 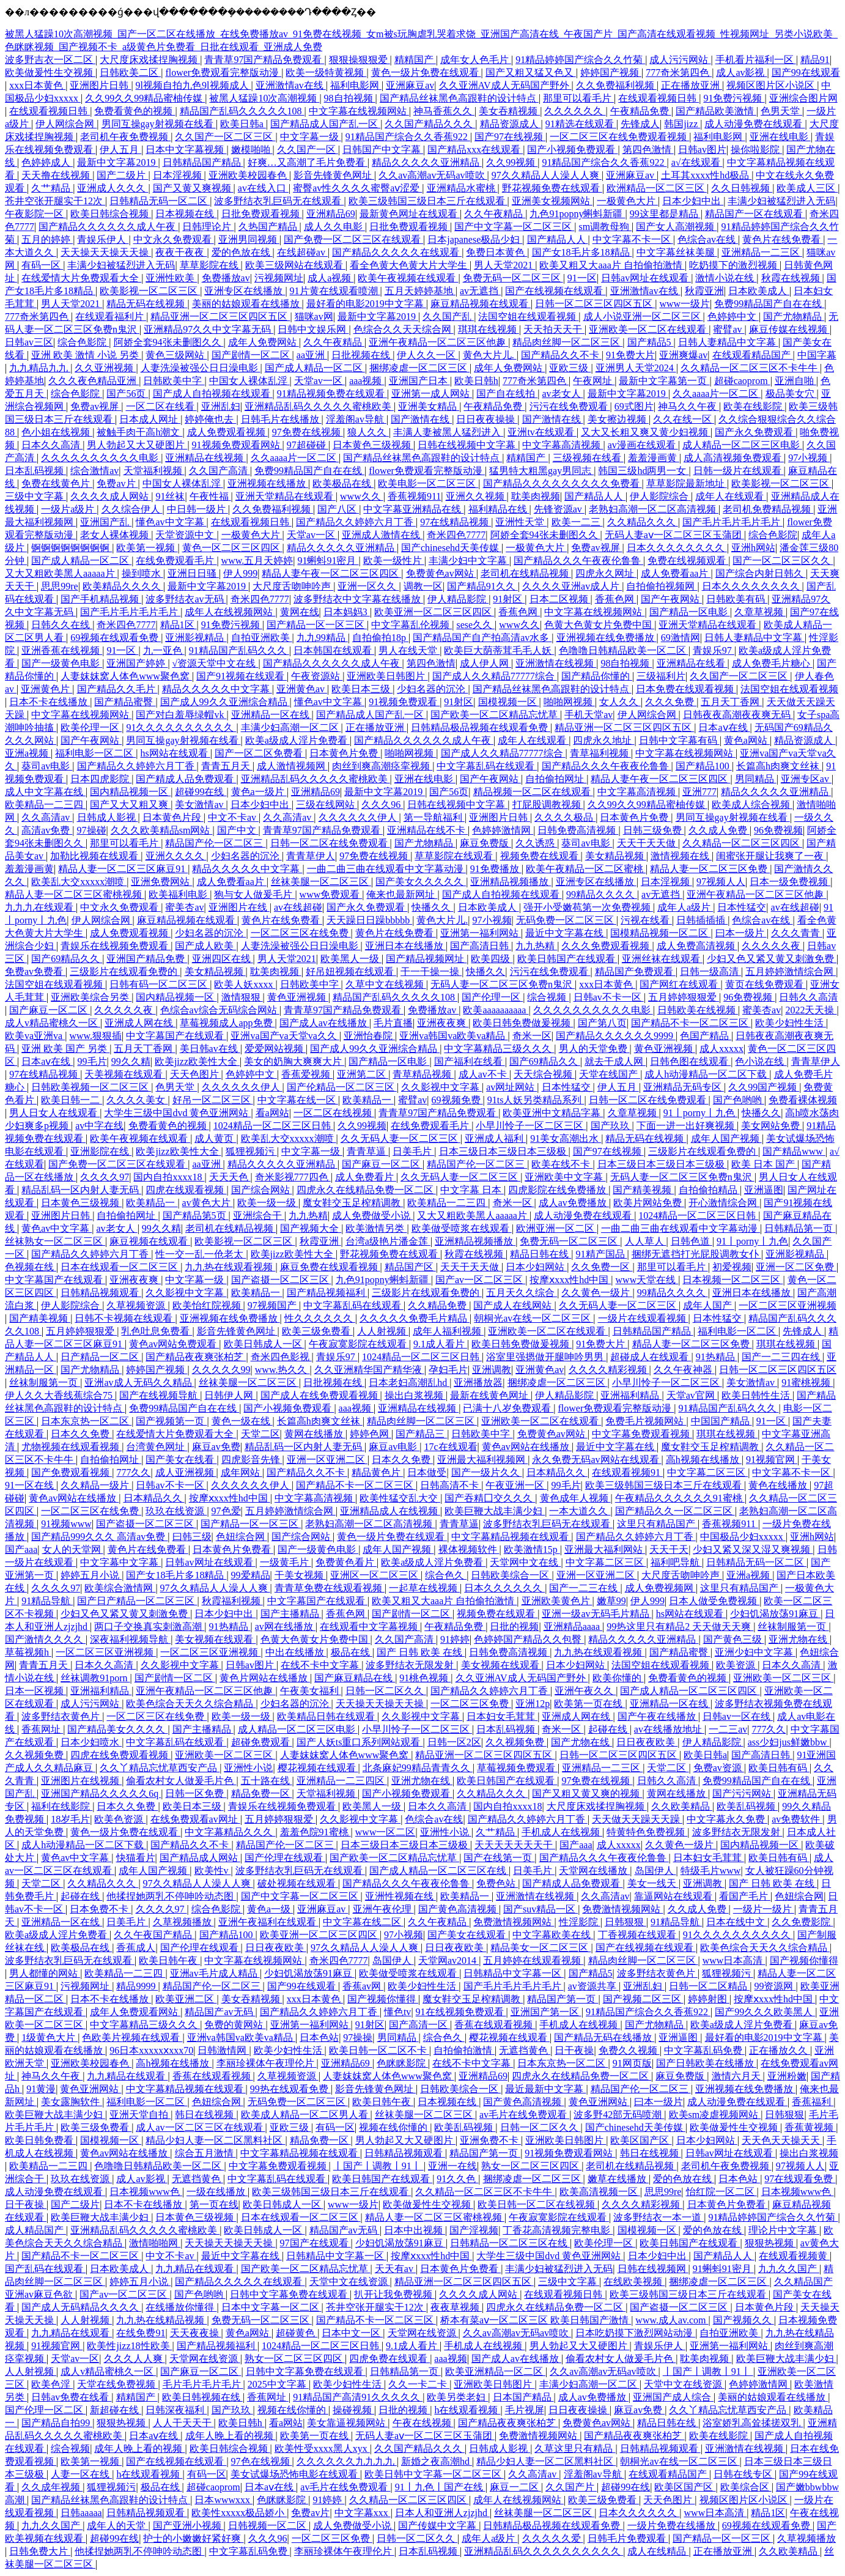 I want to click on 国产黄色高清视频, so click(x=458, y=1909).